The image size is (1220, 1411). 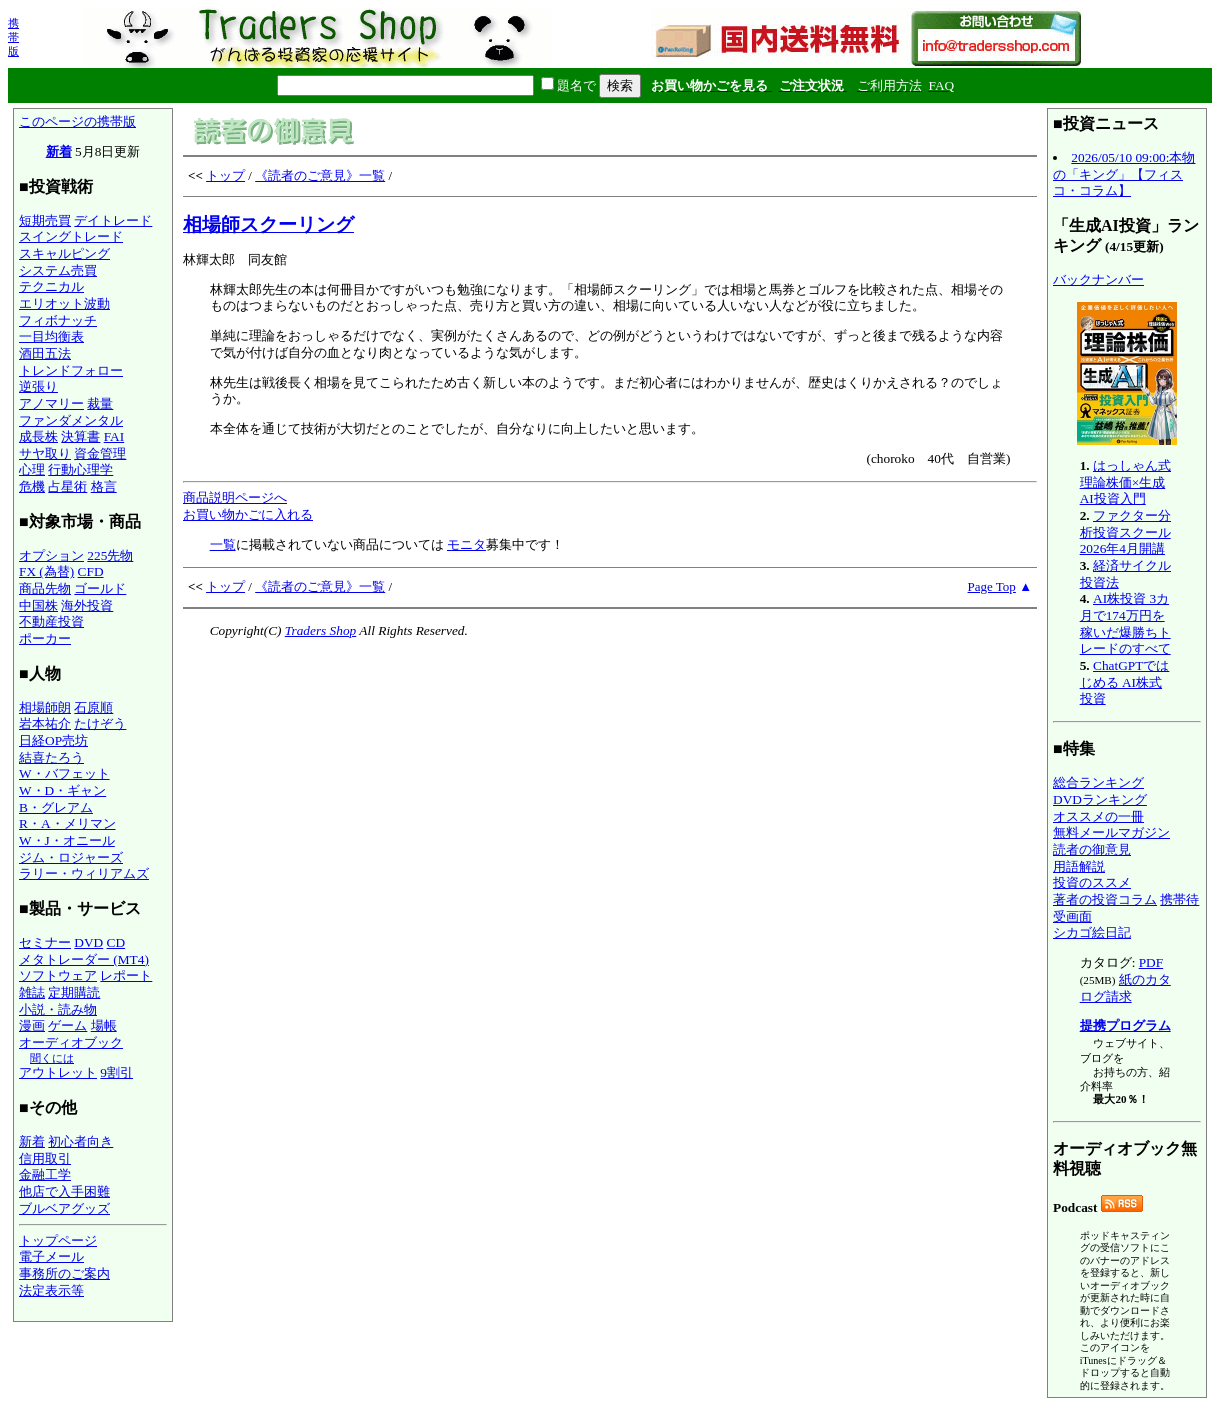 What do you see at coordinates (32, 486) in the screenshot?
I see `危機` at bounding box center [32, 486].